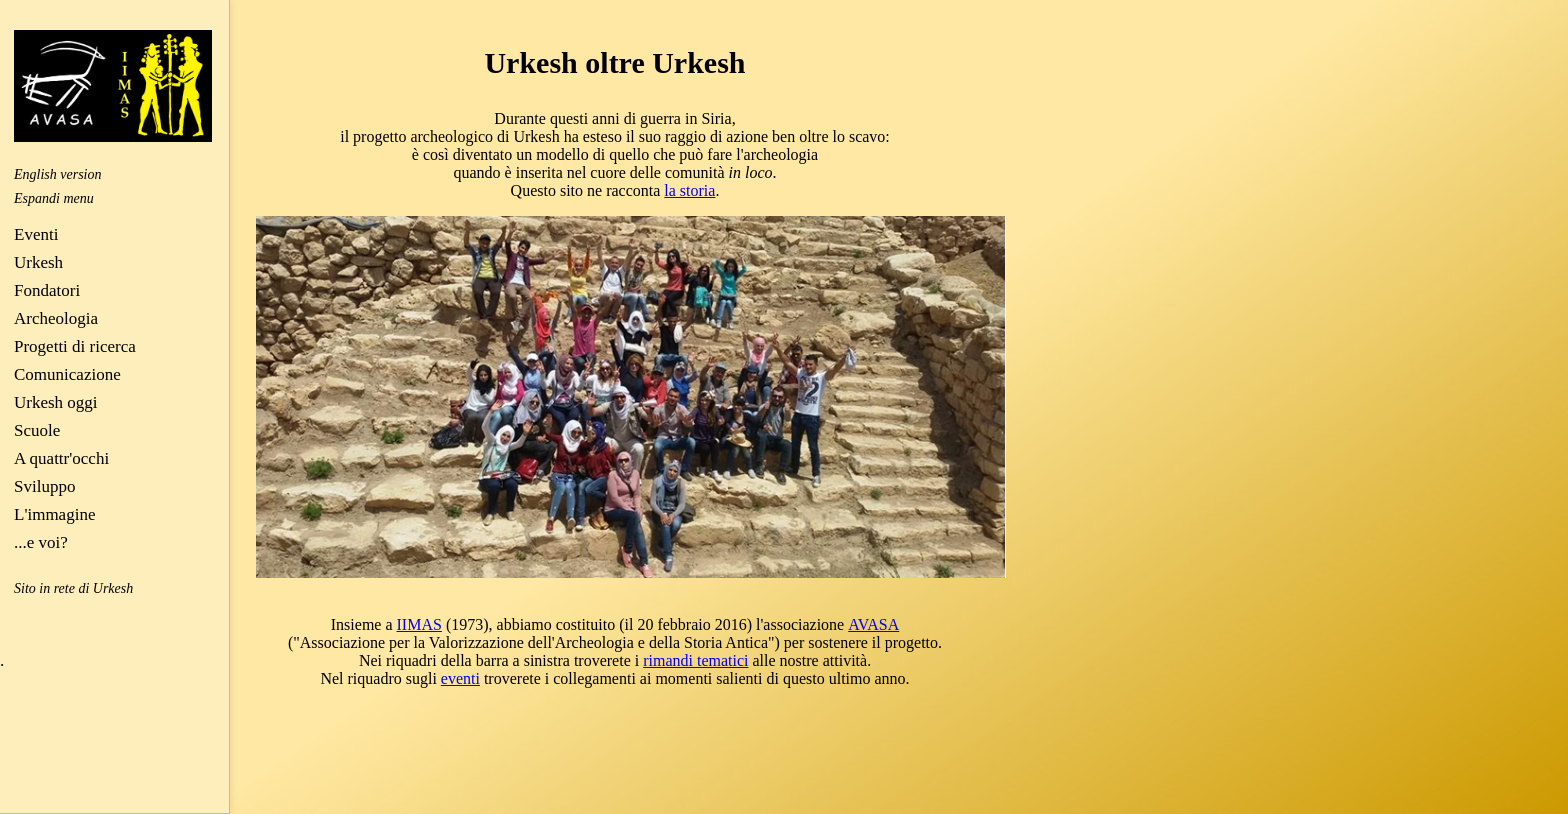  What do you see at coordinates (67, 374) in the screenshot?
I see `Comunicazione` at bounding box center [67, 374].